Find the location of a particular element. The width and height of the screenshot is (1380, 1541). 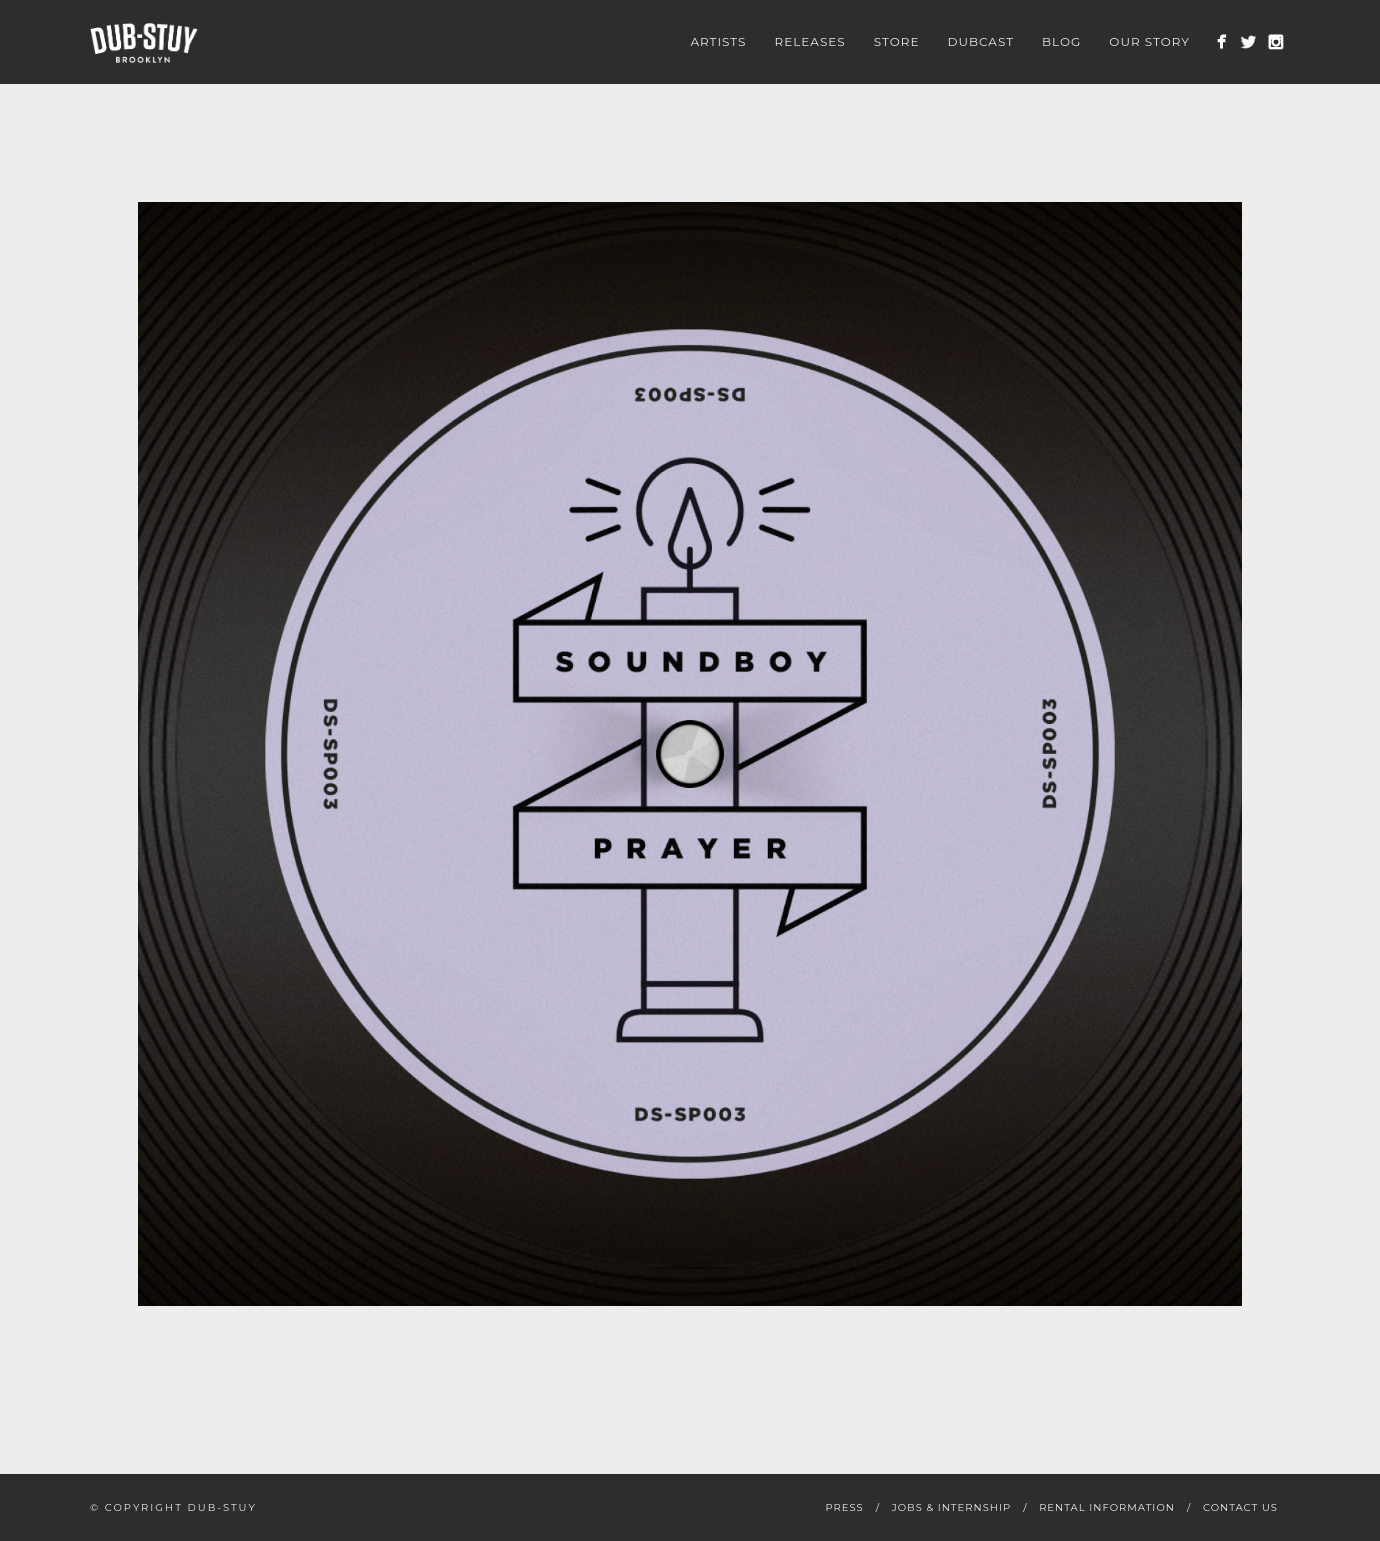

Contact Us is located at coordinates (1240, 1507).